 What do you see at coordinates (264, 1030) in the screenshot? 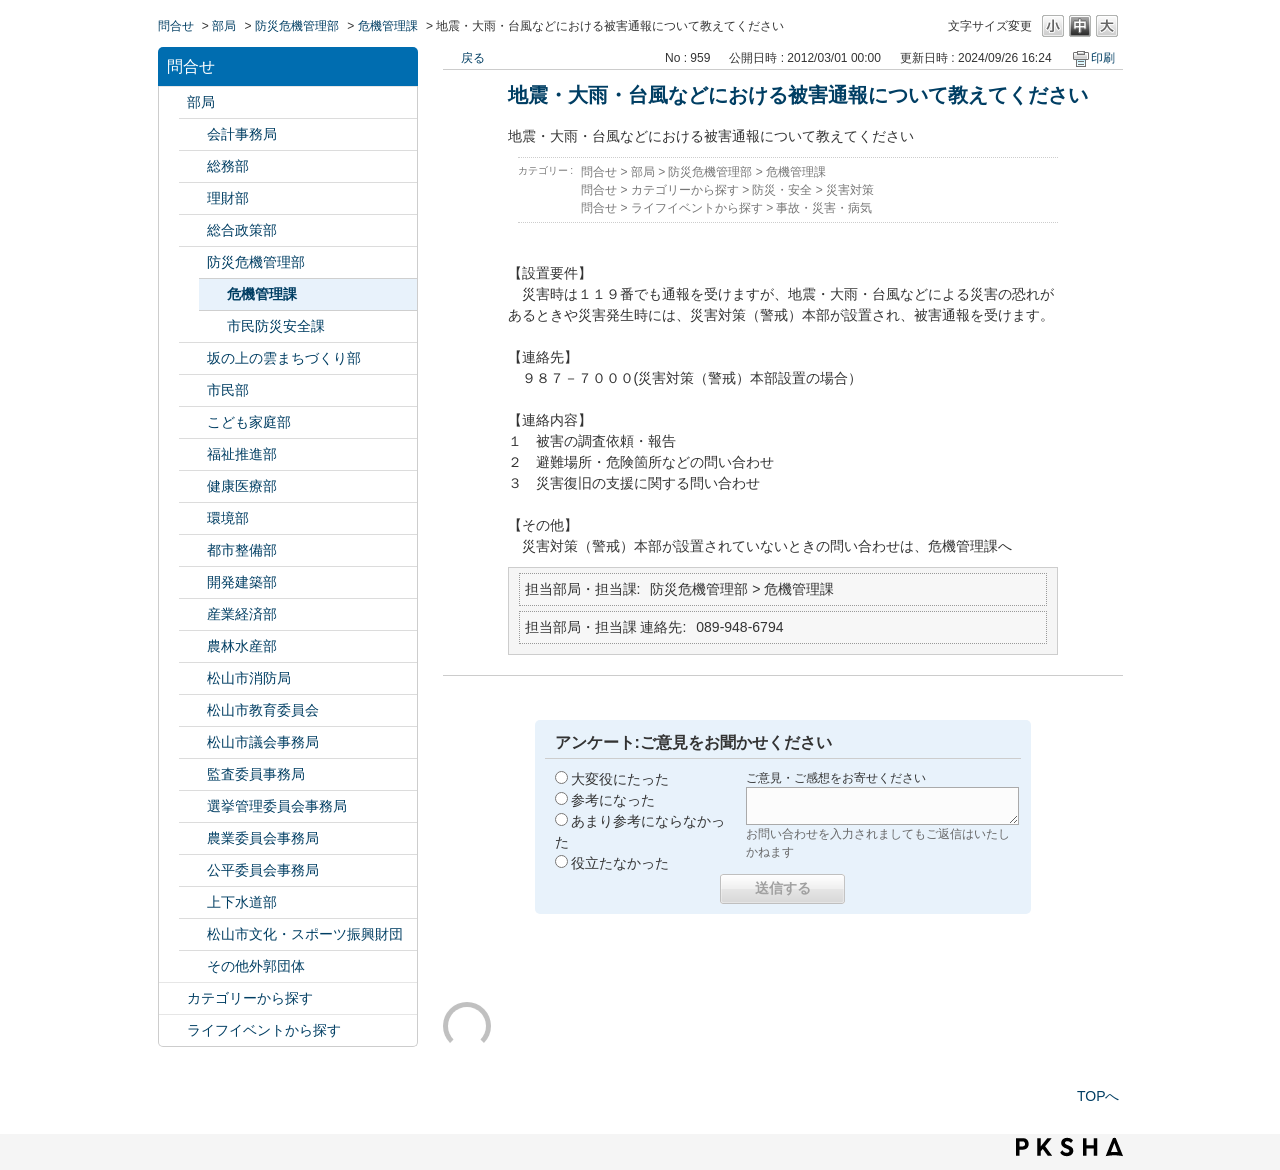
I see `ライフイベントから探す` at bounding box center [264, 1030].